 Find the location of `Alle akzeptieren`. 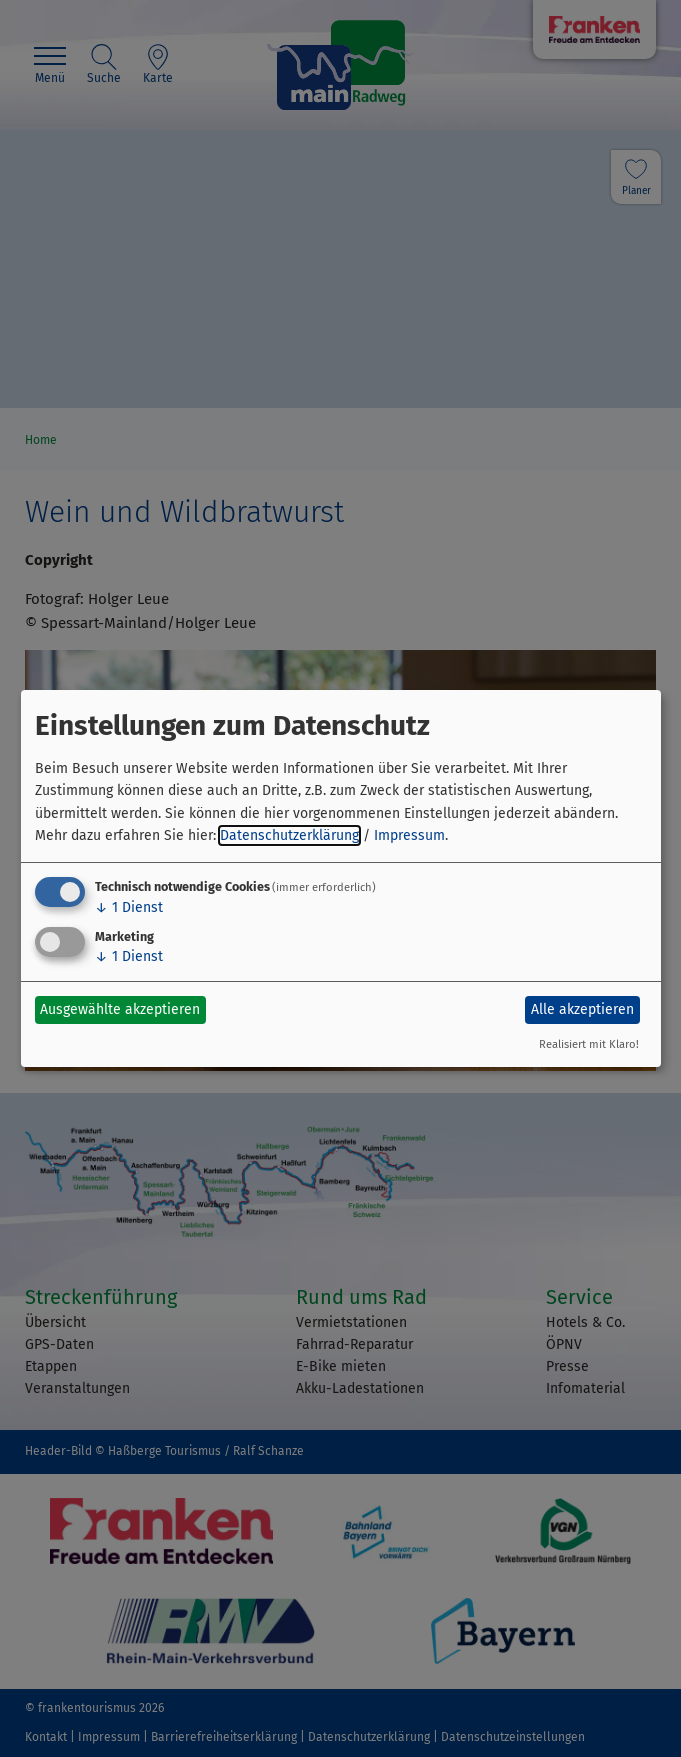

Alle akzeptieren is located at coordinates (582, 1009).